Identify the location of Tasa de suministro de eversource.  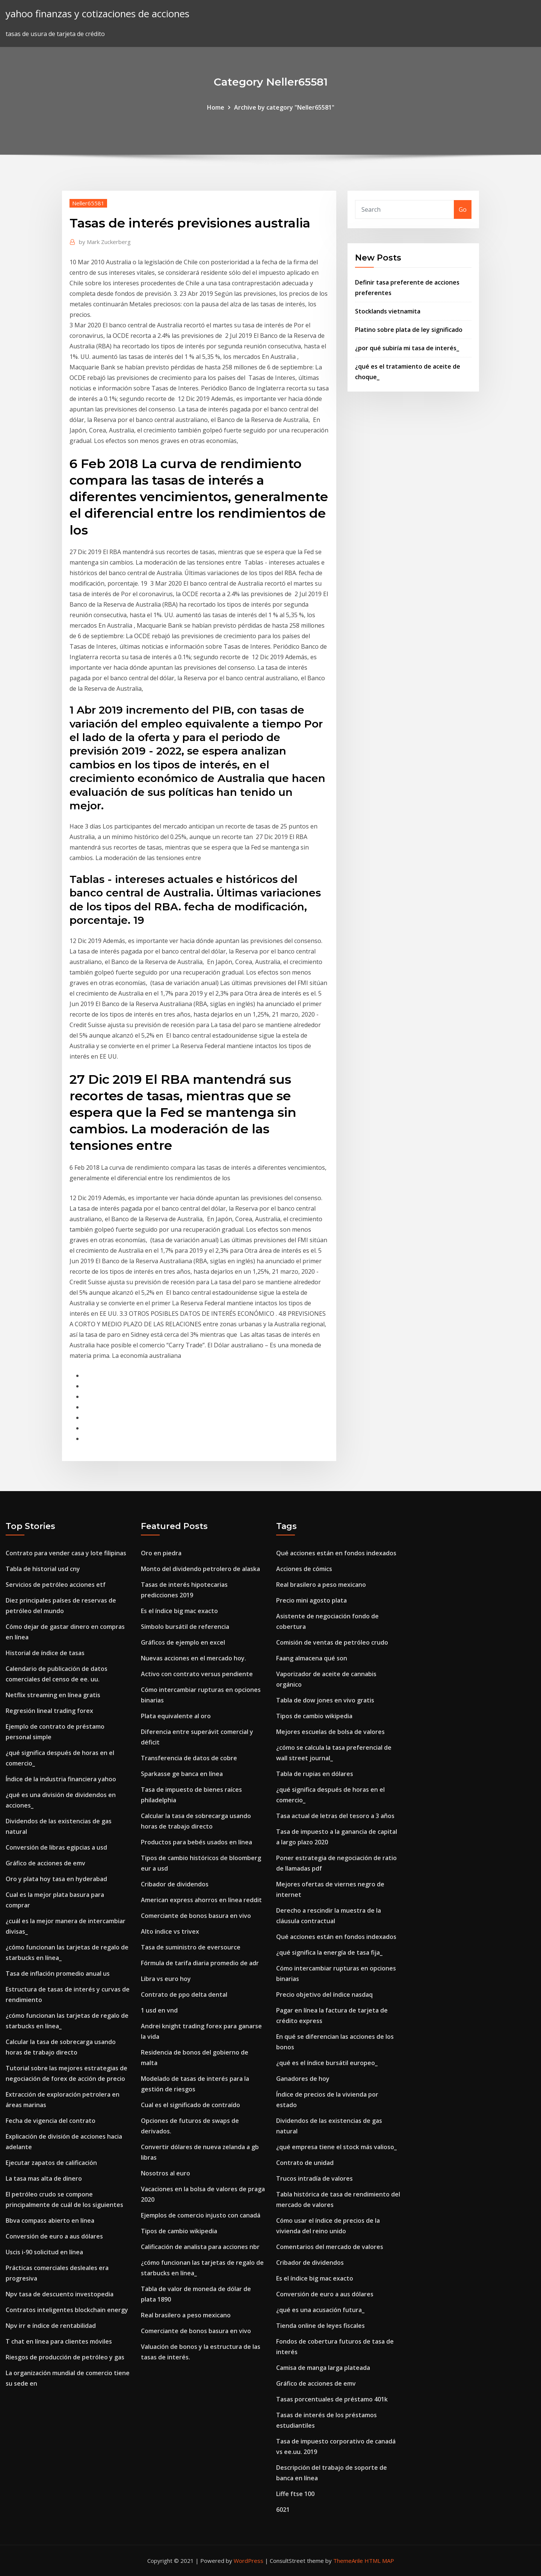
(190, 1947).